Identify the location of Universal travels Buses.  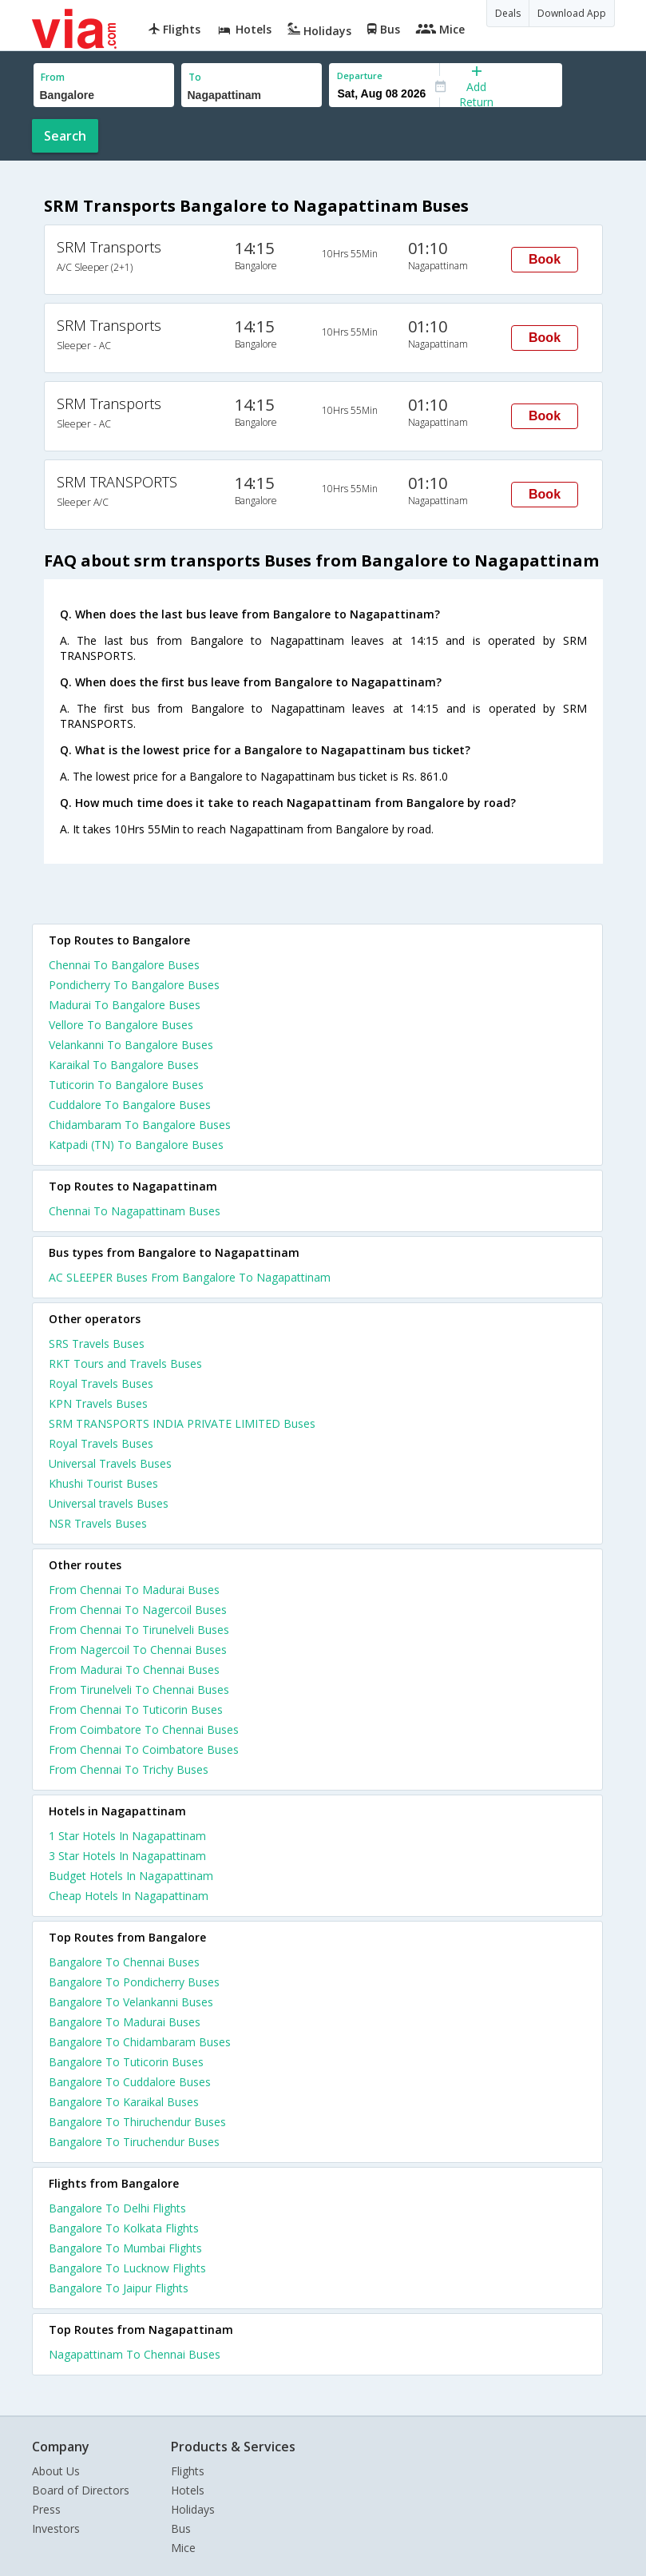
(108, 1503).